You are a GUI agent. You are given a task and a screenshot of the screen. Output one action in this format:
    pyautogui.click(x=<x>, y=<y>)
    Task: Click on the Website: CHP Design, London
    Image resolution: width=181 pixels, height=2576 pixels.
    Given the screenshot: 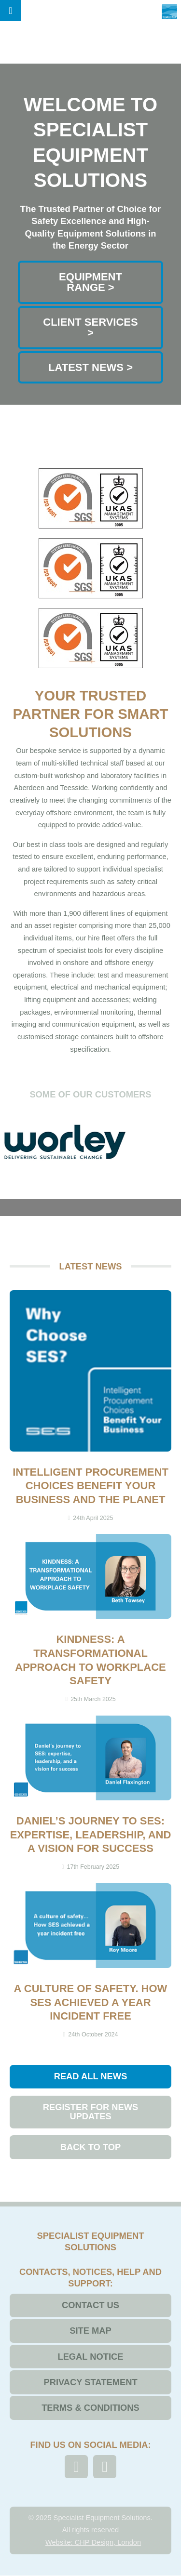 What is the action you would take?
    pyautogui.click(x=93, y=2542)
    